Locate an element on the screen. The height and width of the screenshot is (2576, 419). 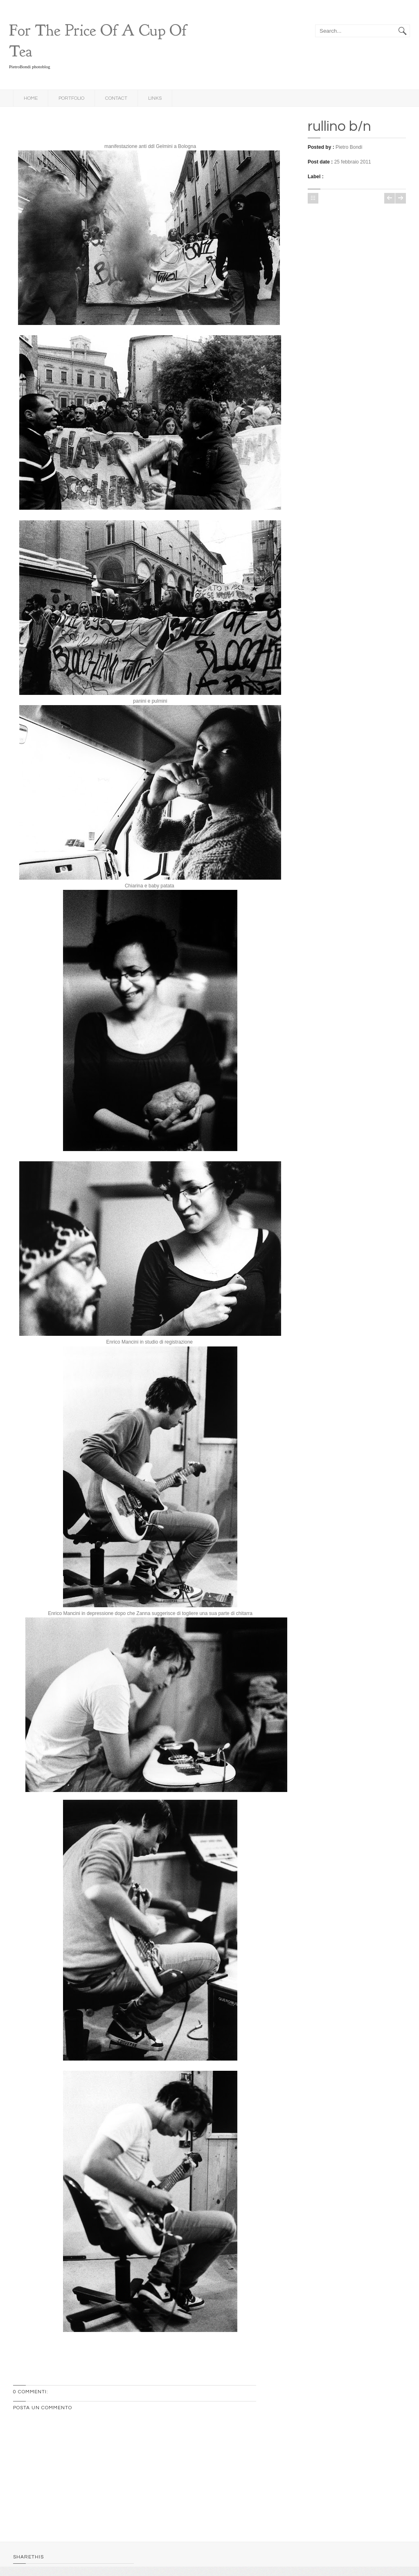
Post più recente is located at coordinates (389, 198).